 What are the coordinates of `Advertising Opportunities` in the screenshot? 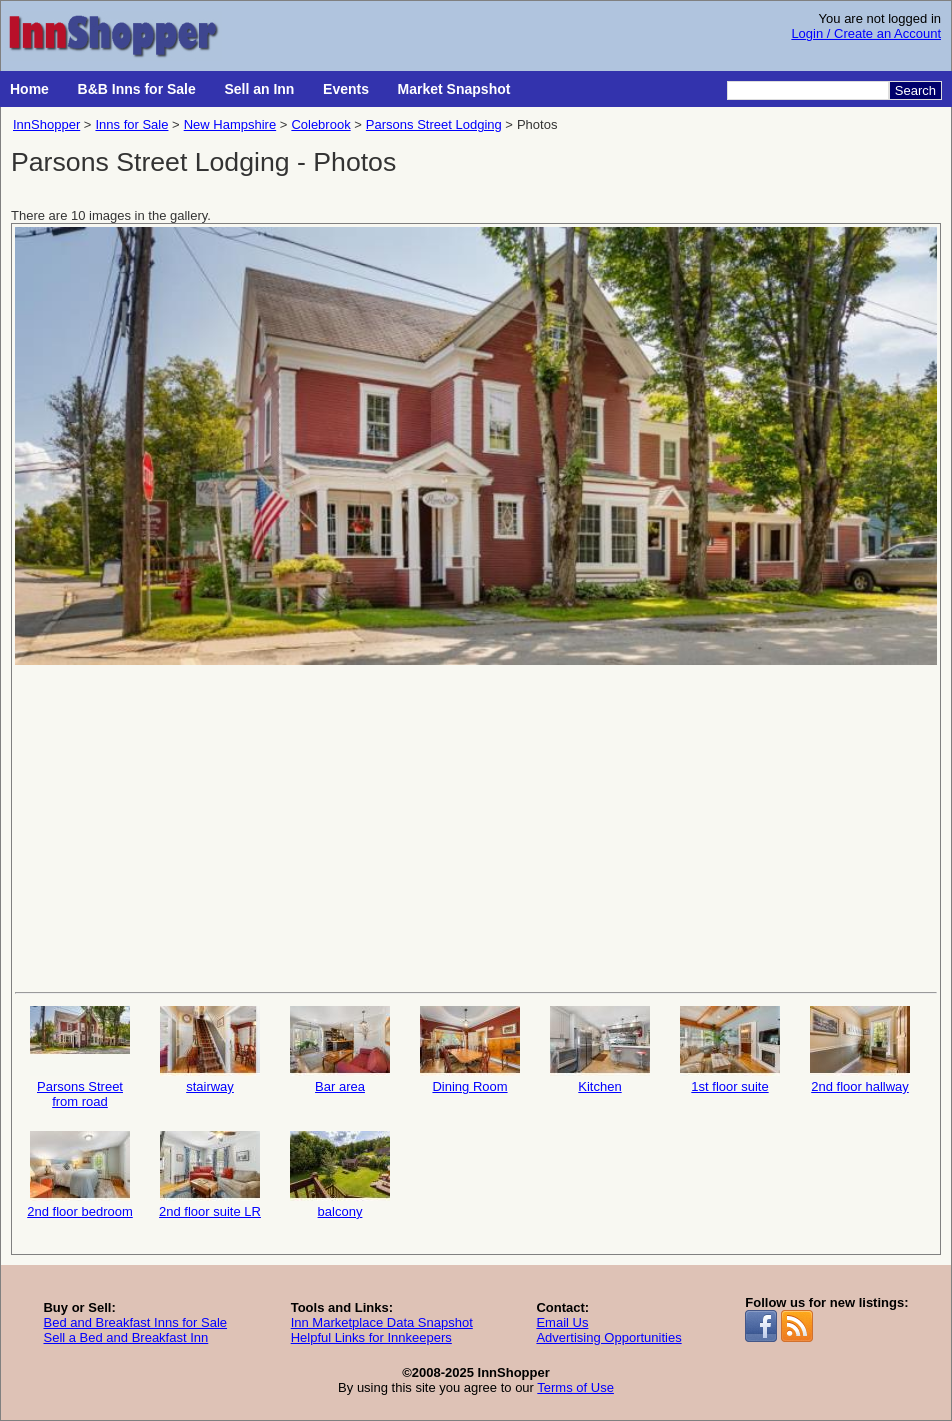 It's located at (608, 1337).